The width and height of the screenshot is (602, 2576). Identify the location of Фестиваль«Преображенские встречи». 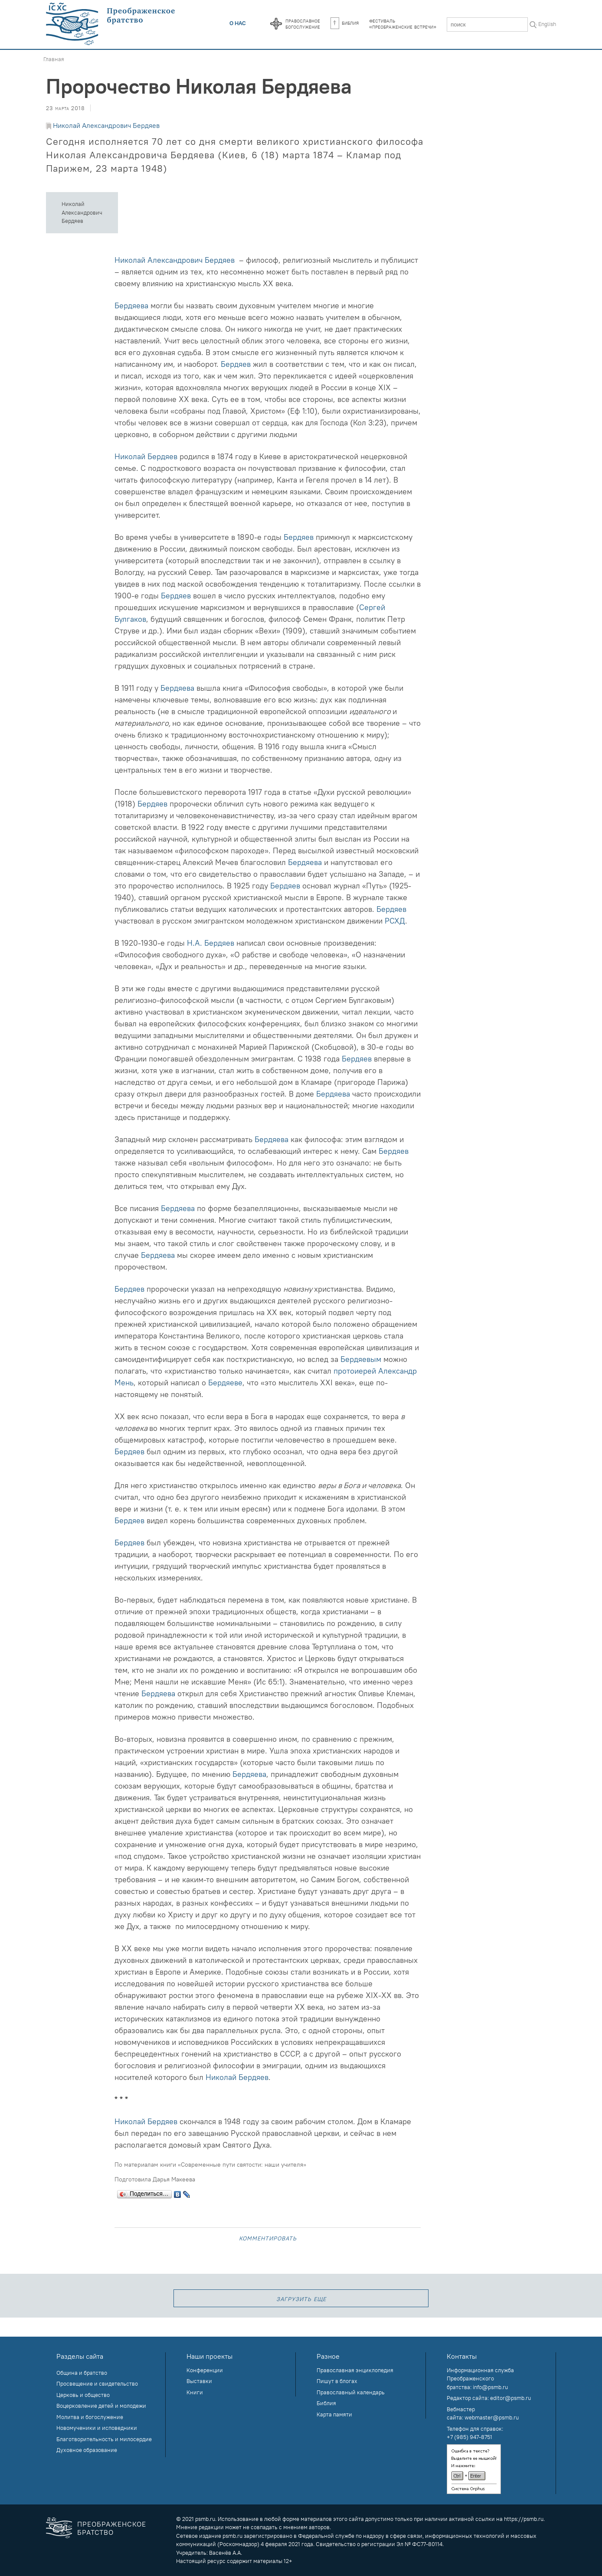
(402, 23).